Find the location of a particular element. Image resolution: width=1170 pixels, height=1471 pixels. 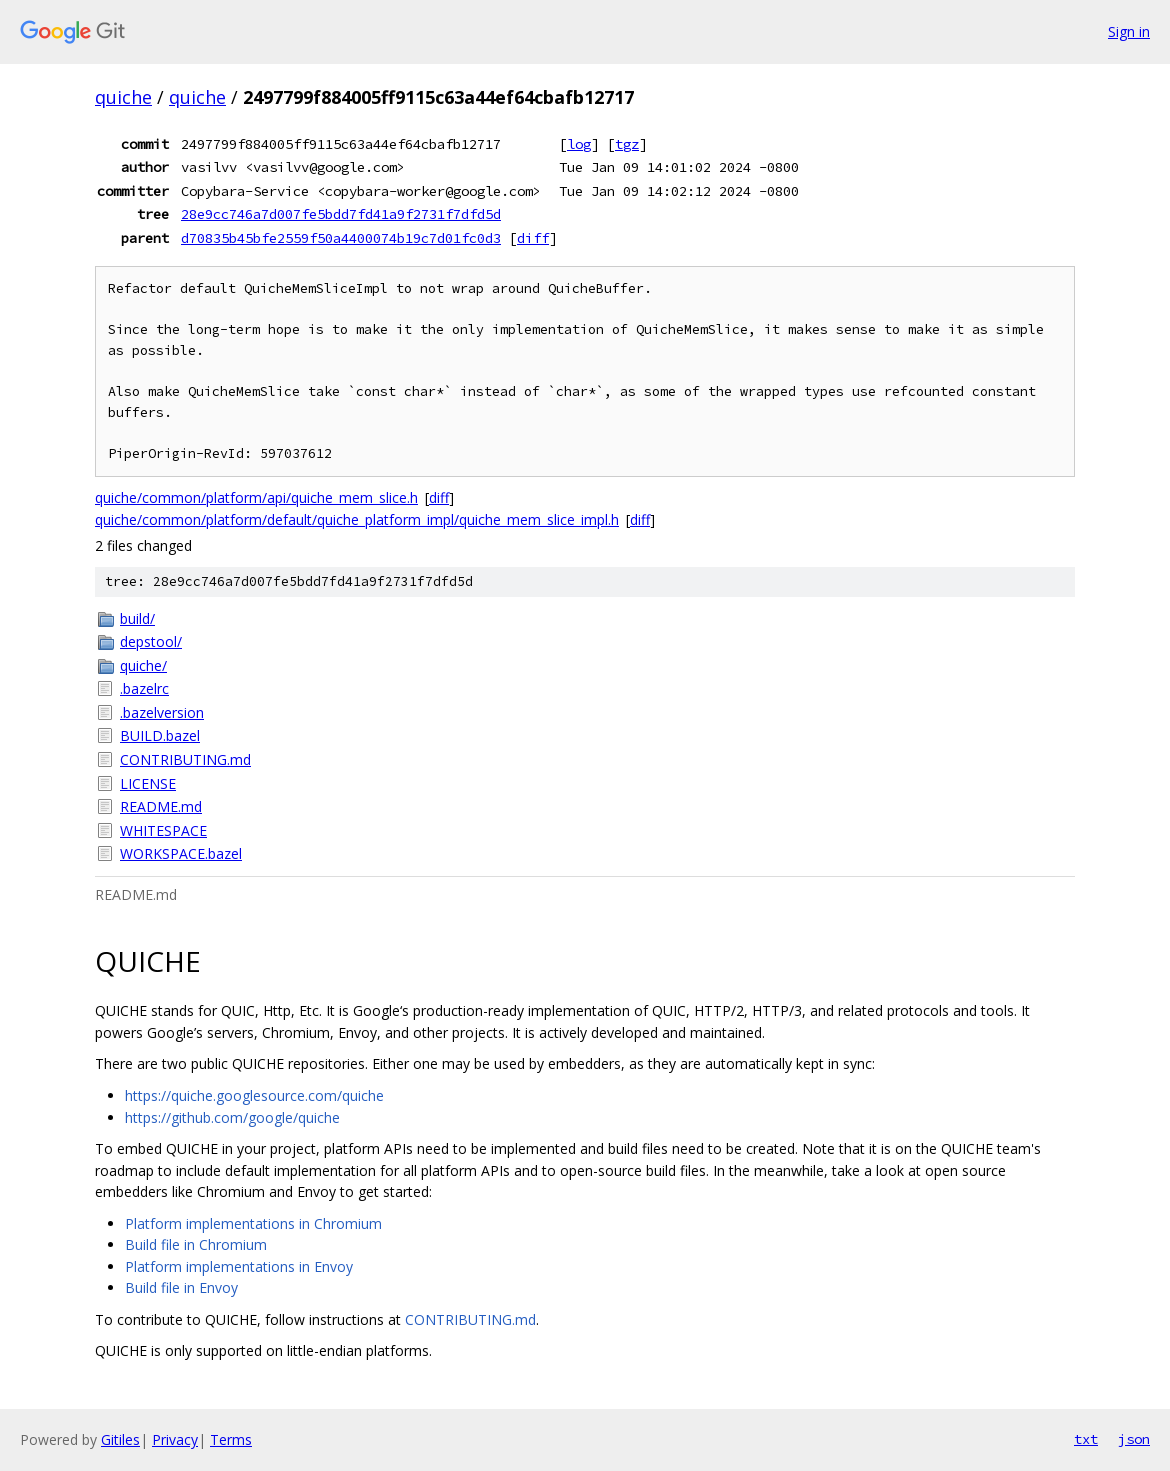

json is located at coordinates (1134, 1439).